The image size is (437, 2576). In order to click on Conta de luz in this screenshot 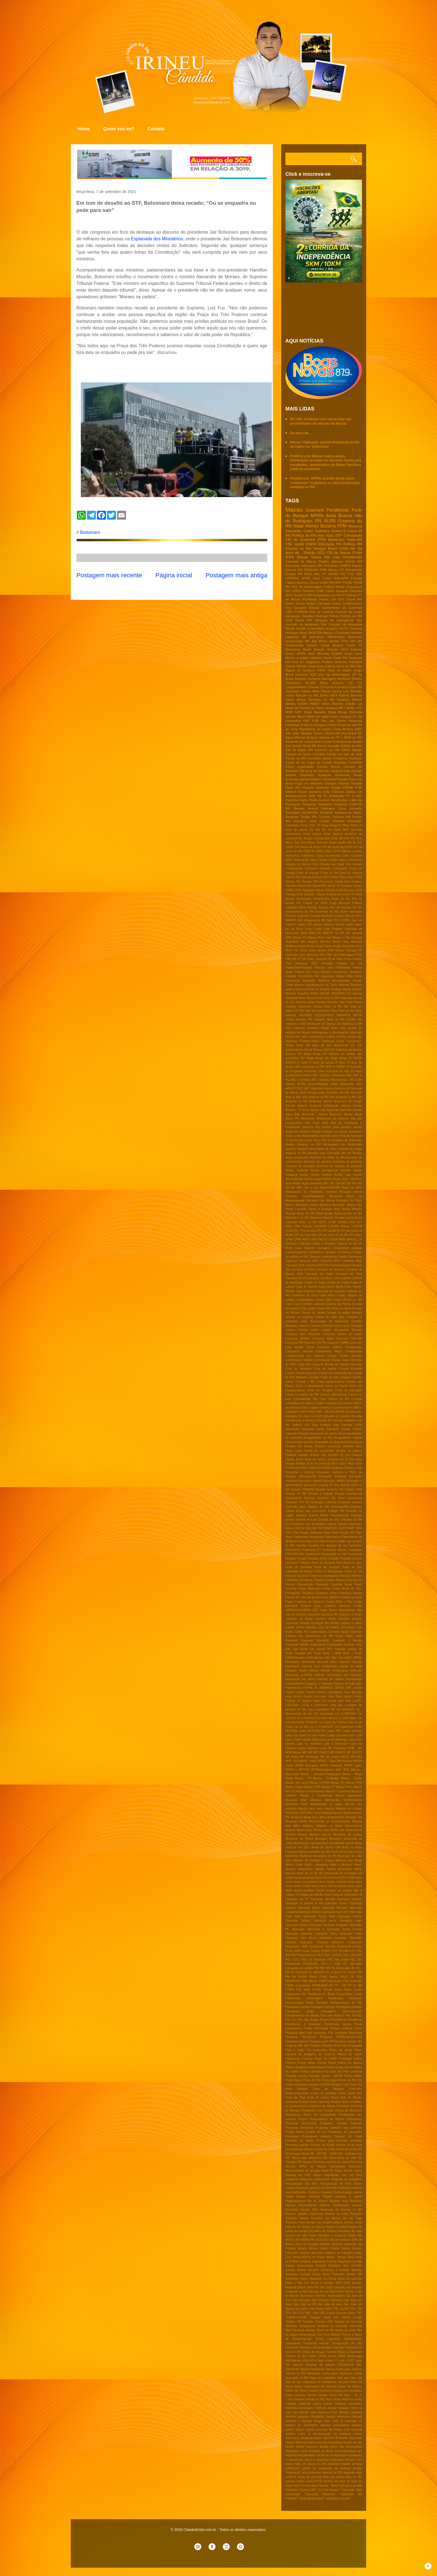, I will do `click(295, 762)`.